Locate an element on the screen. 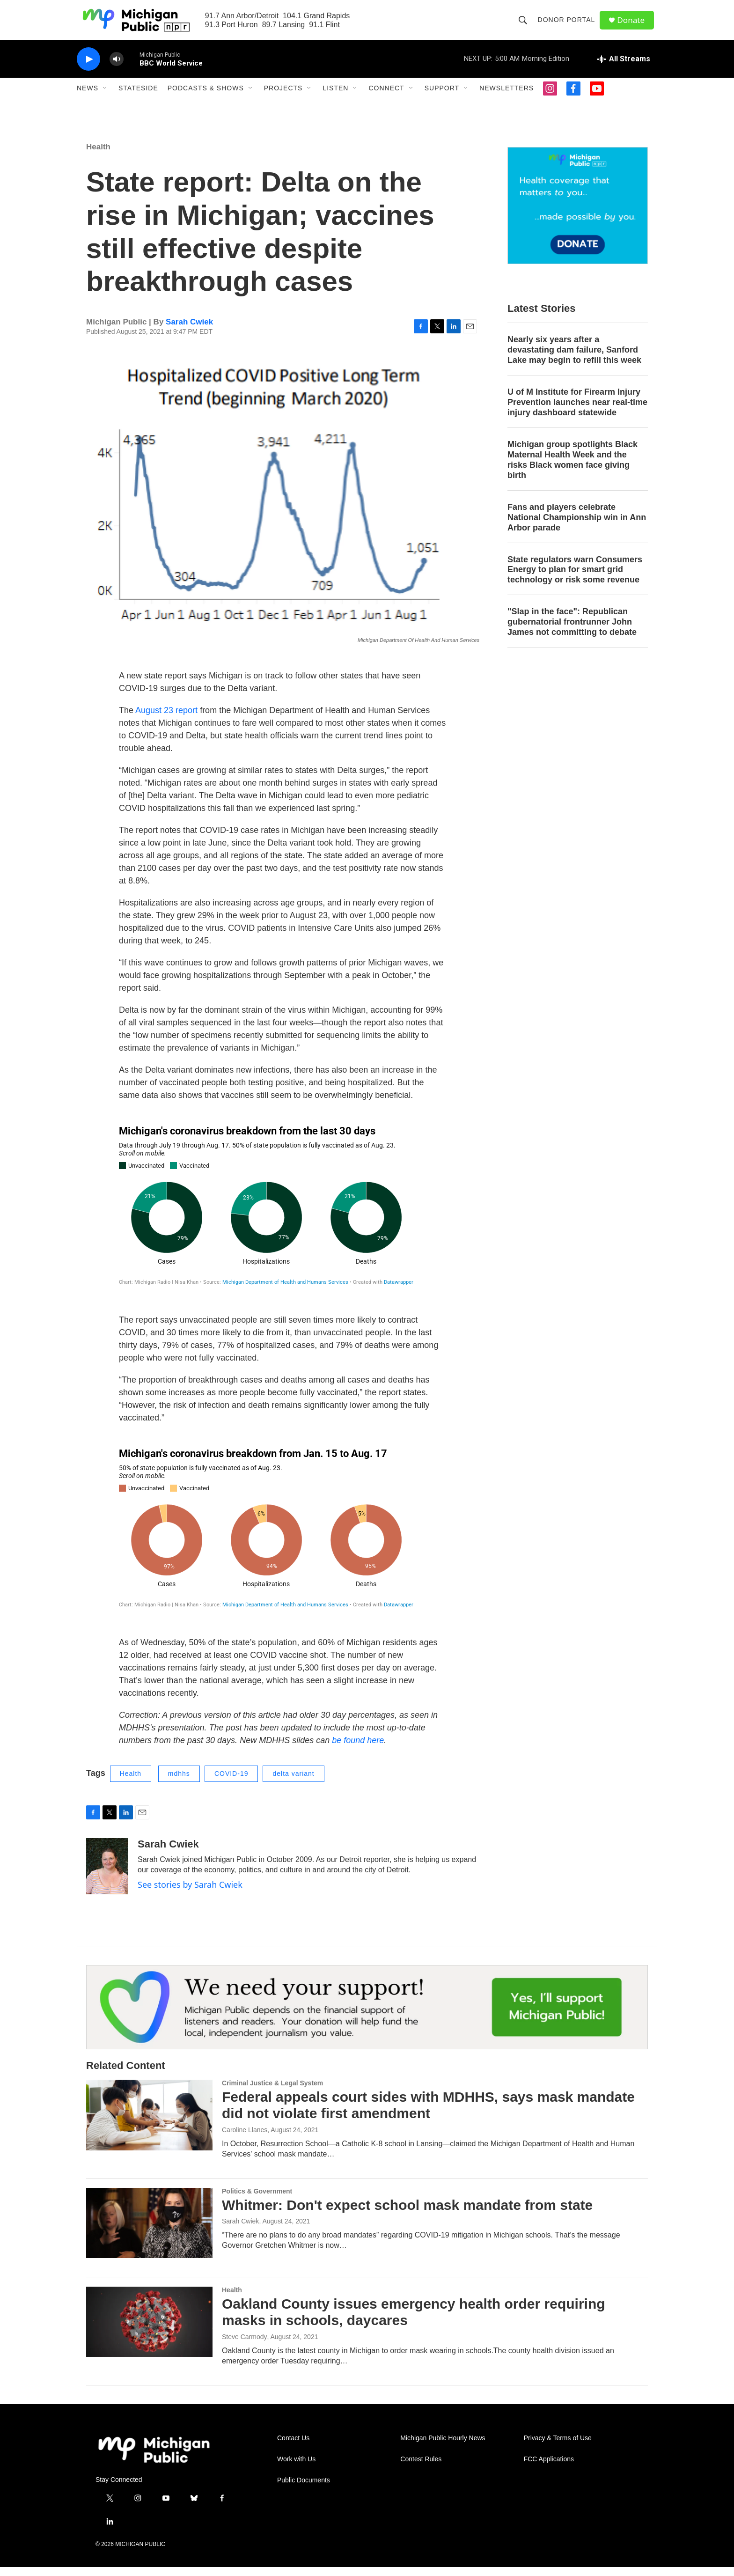 The height and width of the screenshot is (2576, 734). U of M Institute for Firearm Injury Prevention launches near real-time injury dashboard statewide is located at coordinates (577, 411).